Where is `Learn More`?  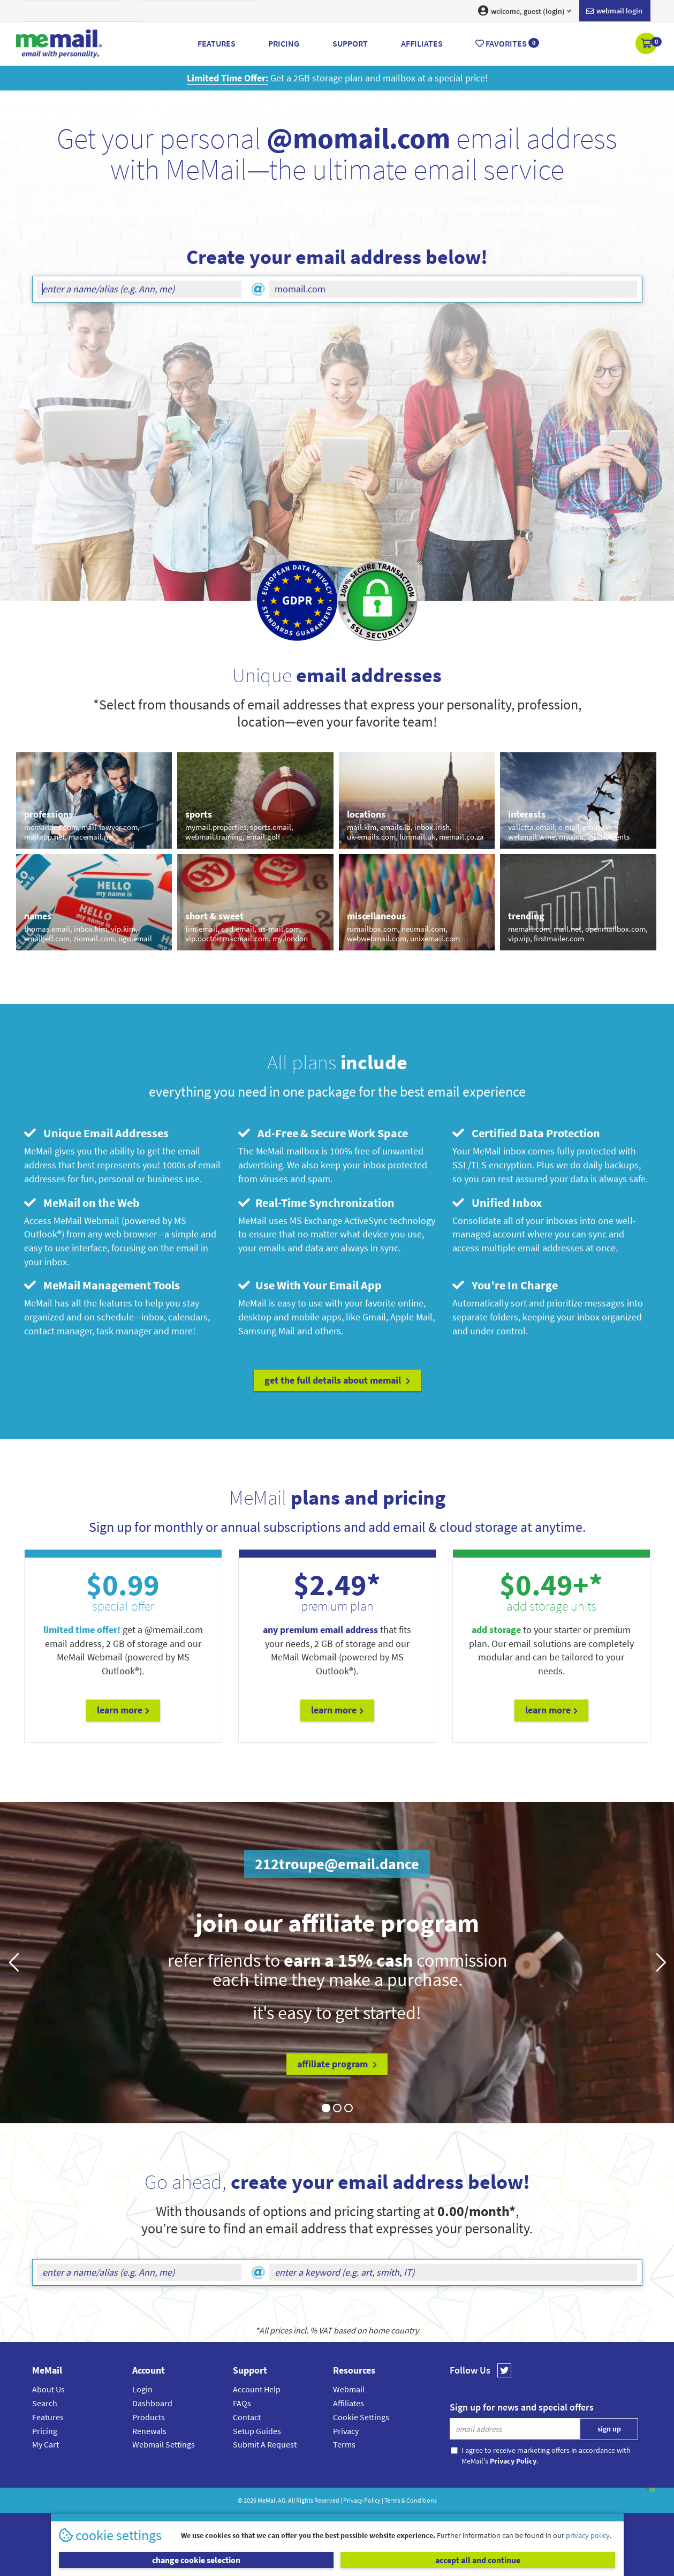 Learn More is located at coordinates (123, 1710).